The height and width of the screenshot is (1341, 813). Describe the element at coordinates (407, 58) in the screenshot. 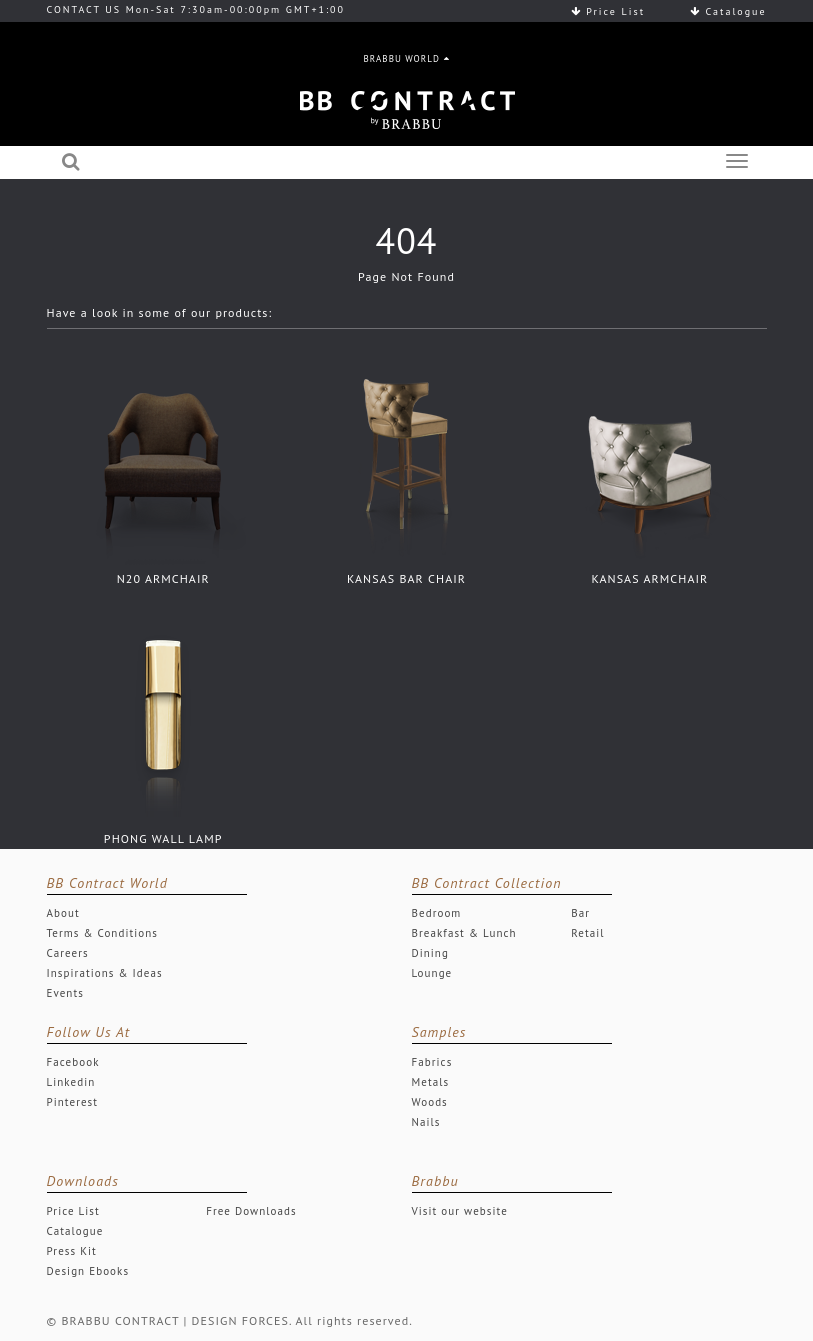

I see `BRABBU WORLD` at that location.